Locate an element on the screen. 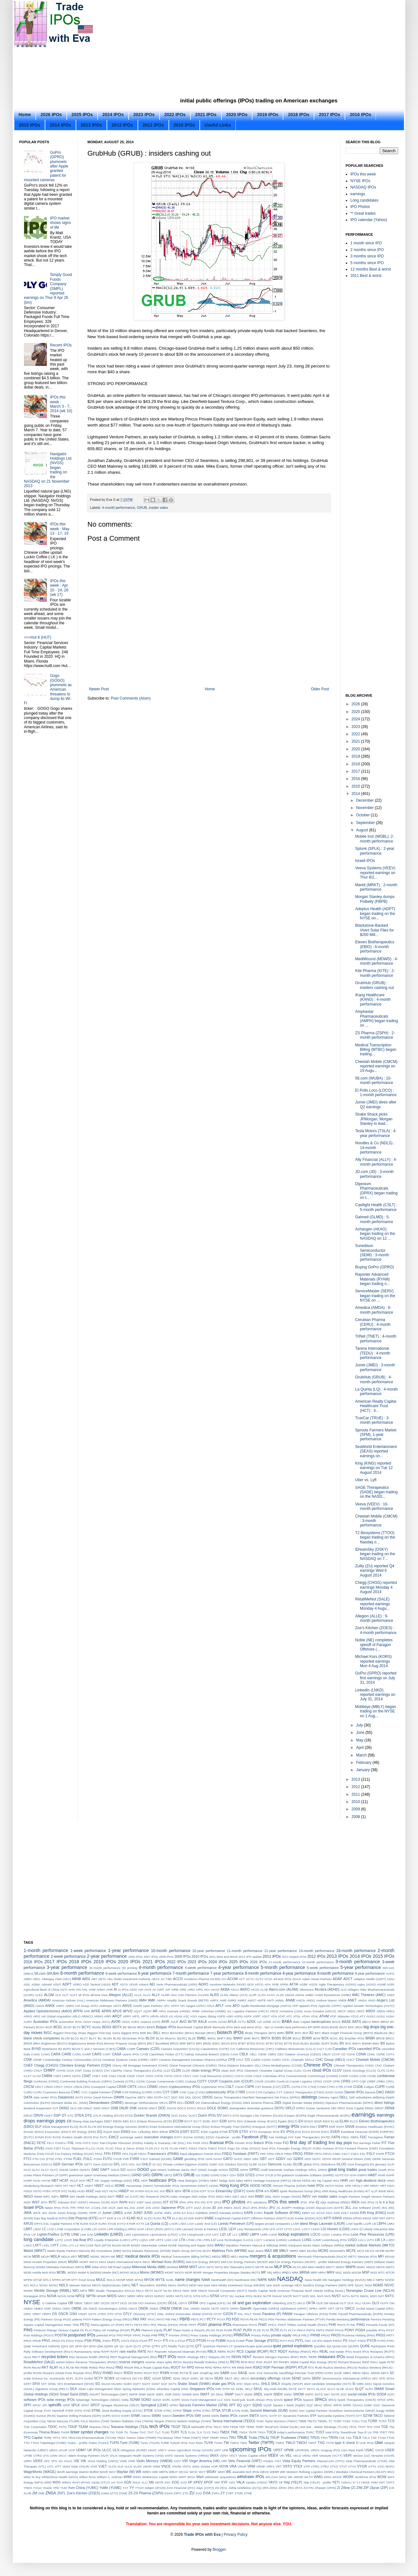  IBEX is located at coordinates (170, 2191).